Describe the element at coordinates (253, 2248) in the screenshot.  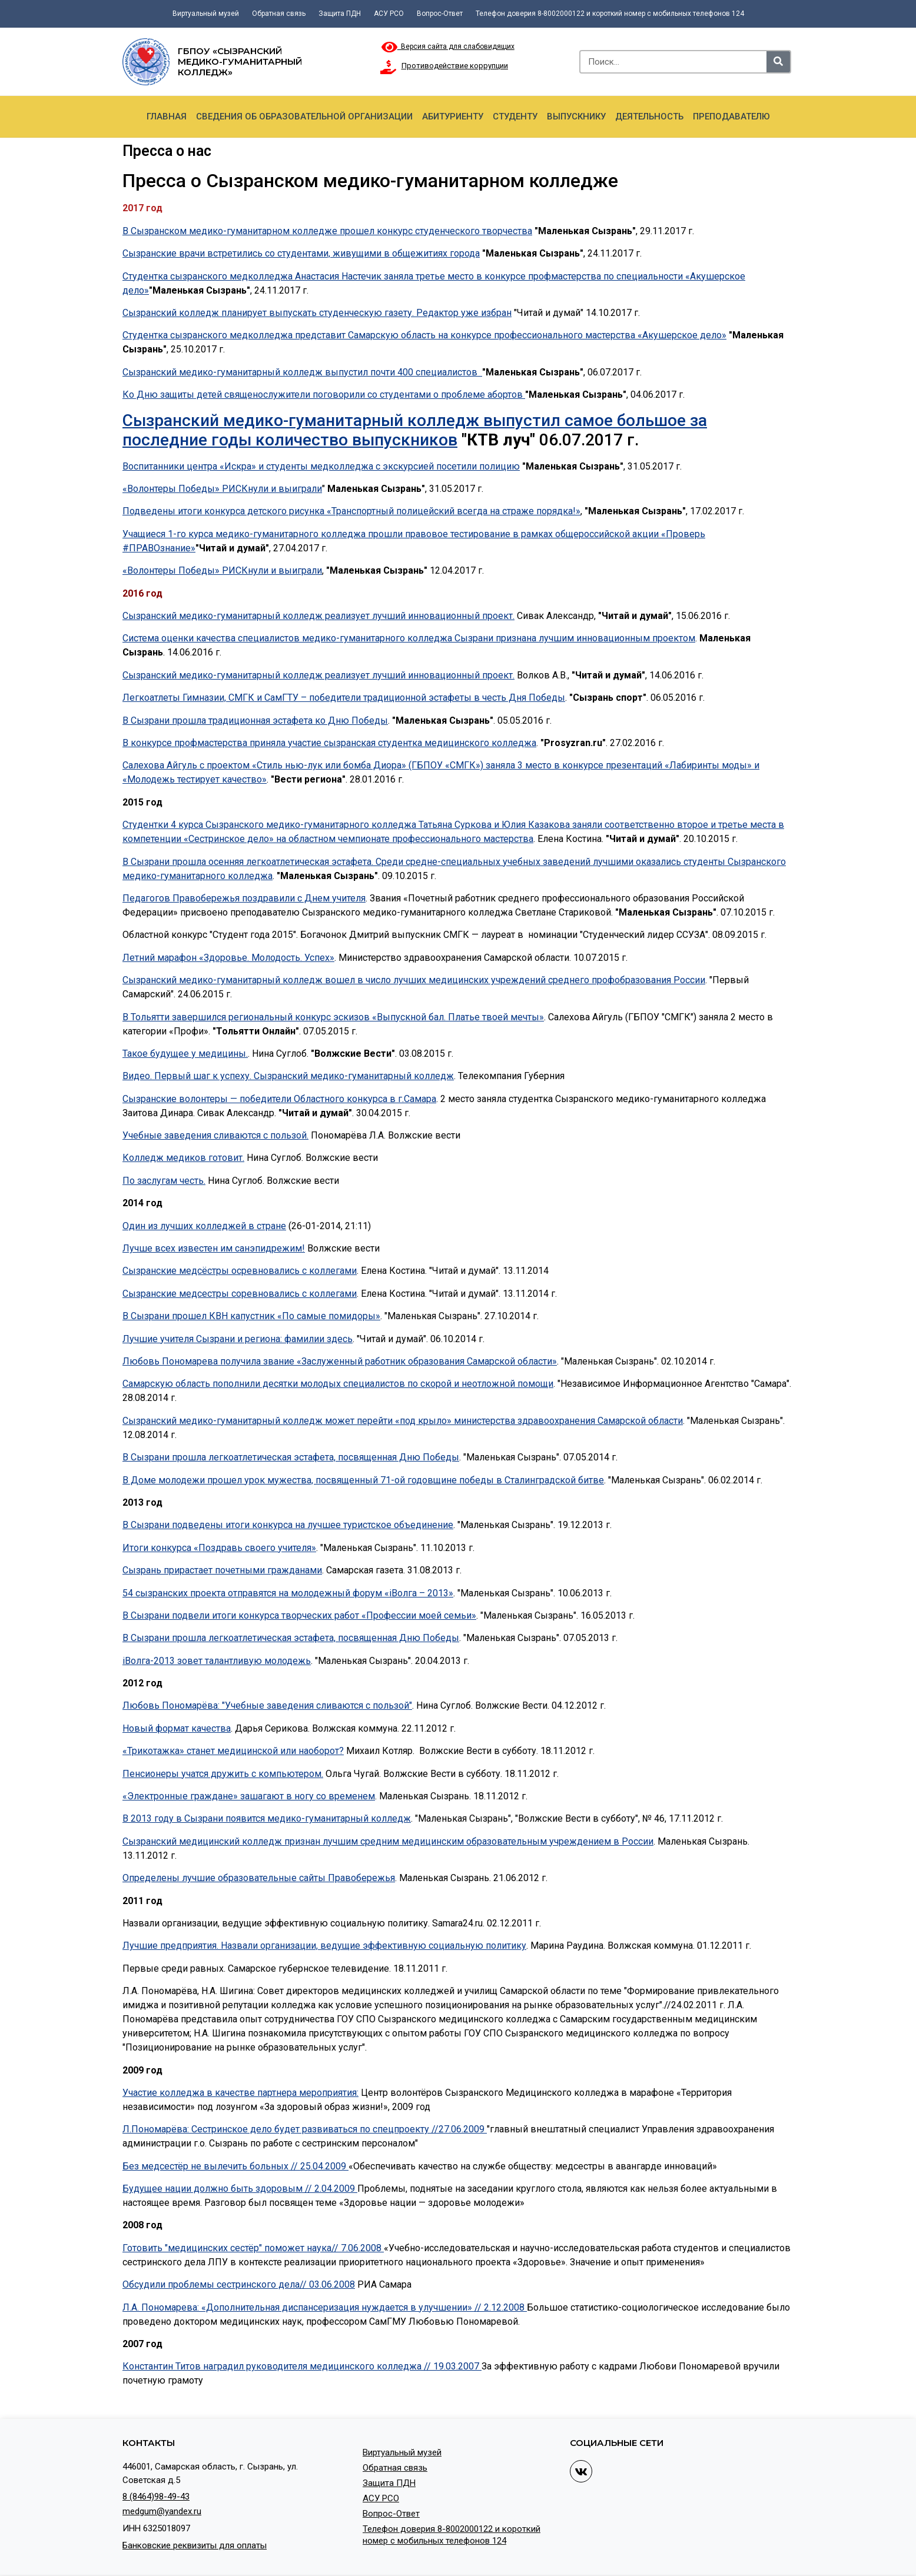
I see `Готовить "медицинских сестёр" поможет наука// 7.06.2008` at that location.